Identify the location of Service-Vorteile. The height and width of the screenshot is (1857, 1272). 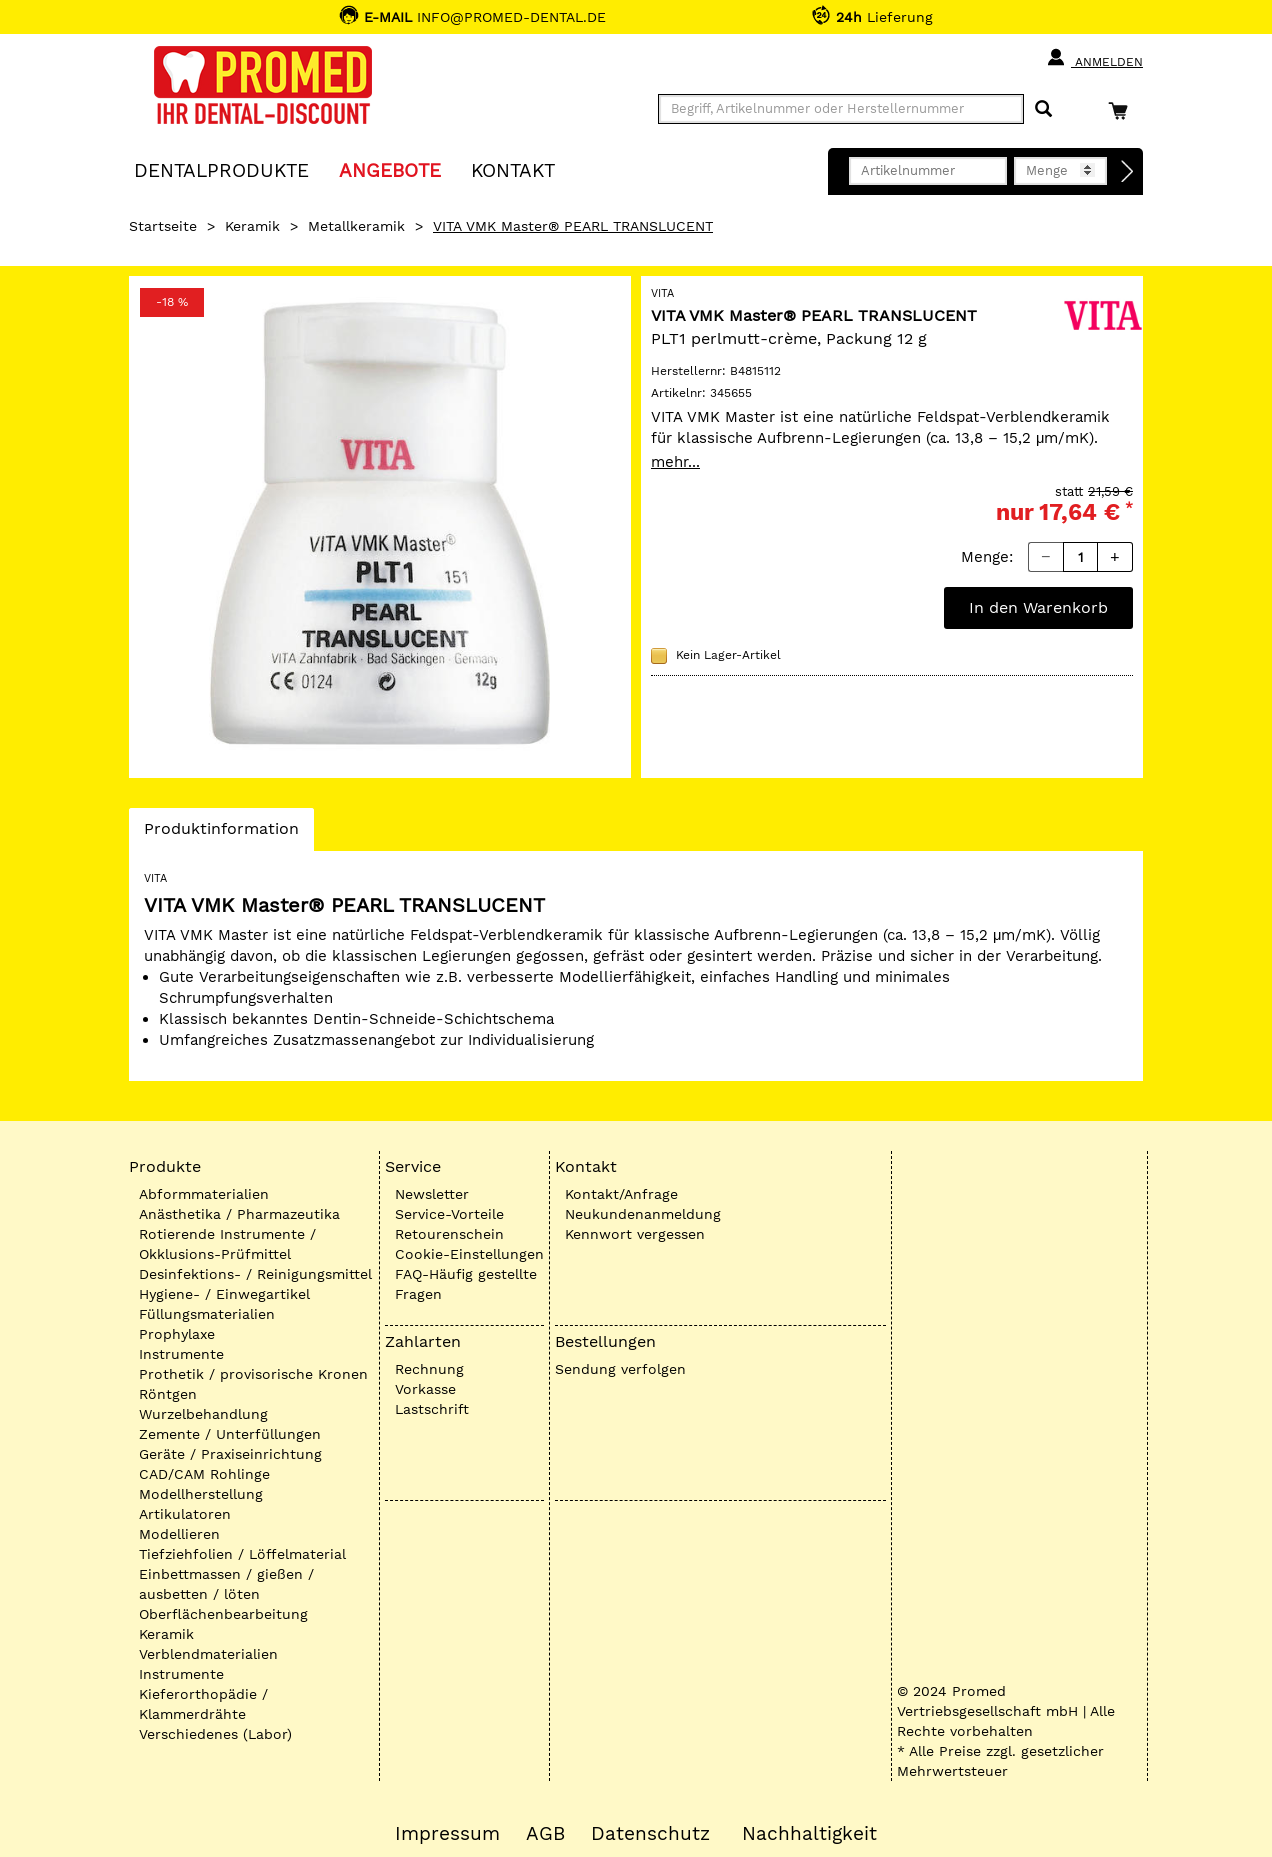
(449, 1214).